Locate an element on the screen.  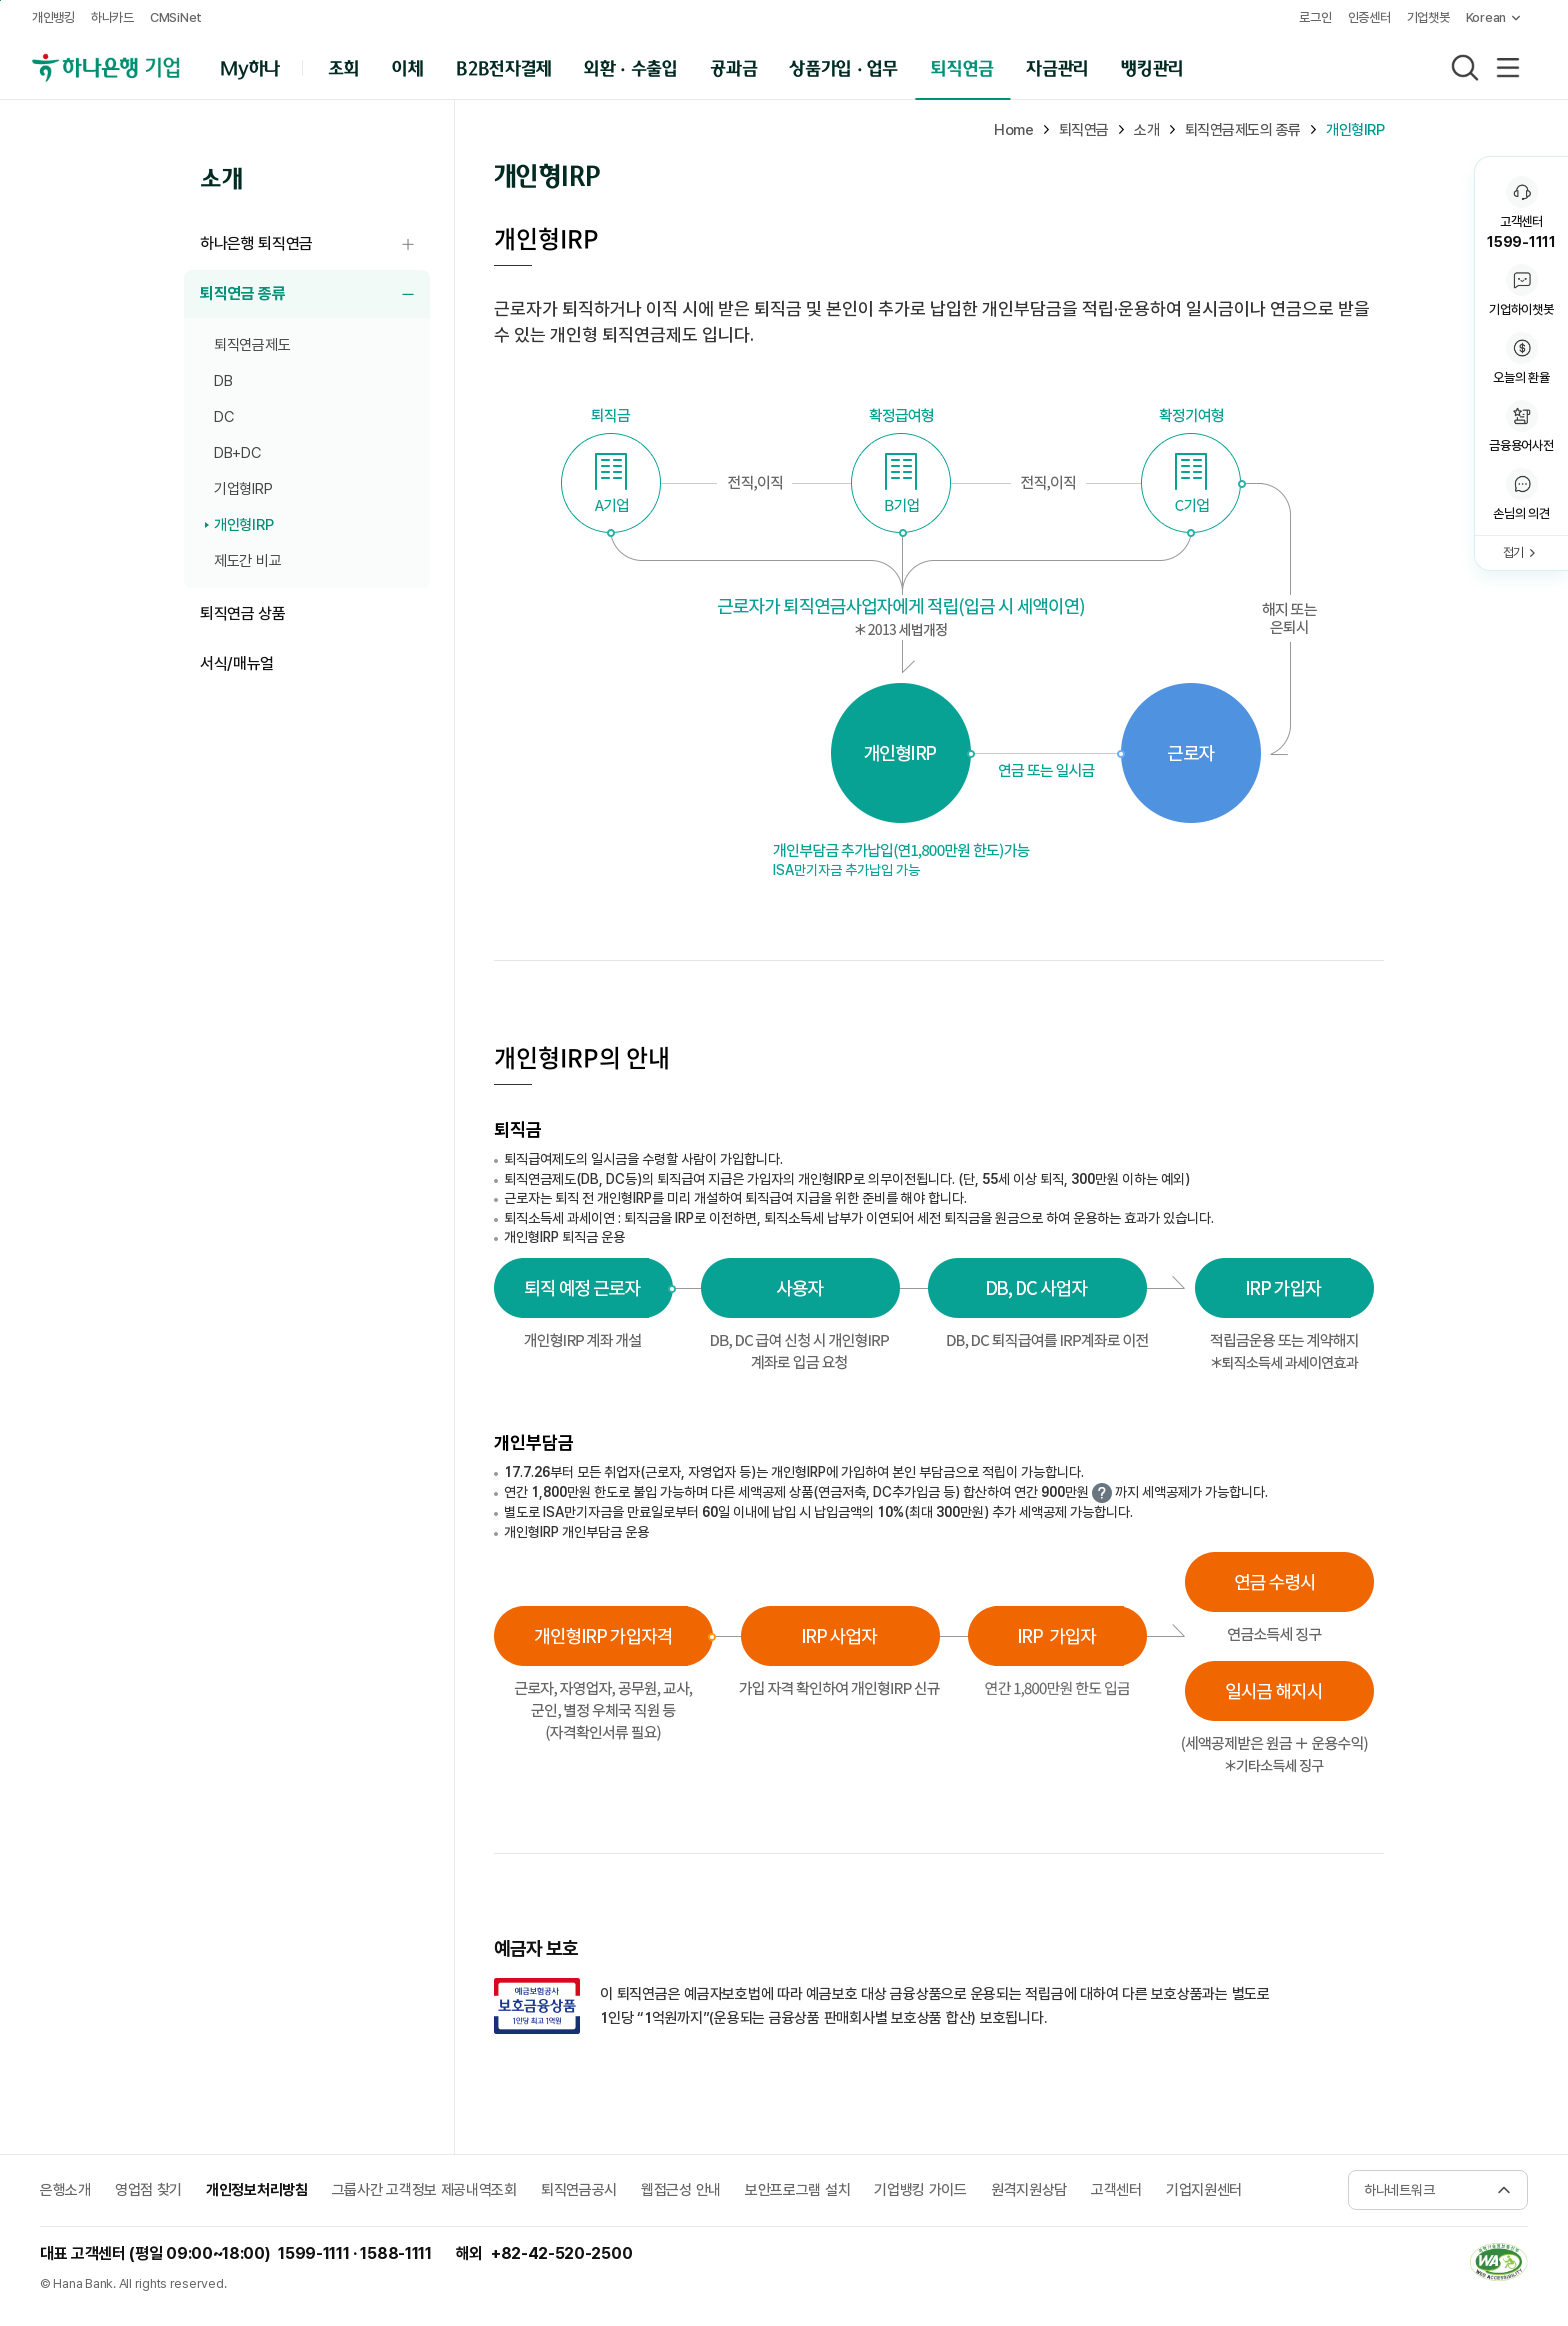
더 자세한 내용보기 is located at coordinates (1102, 1493).